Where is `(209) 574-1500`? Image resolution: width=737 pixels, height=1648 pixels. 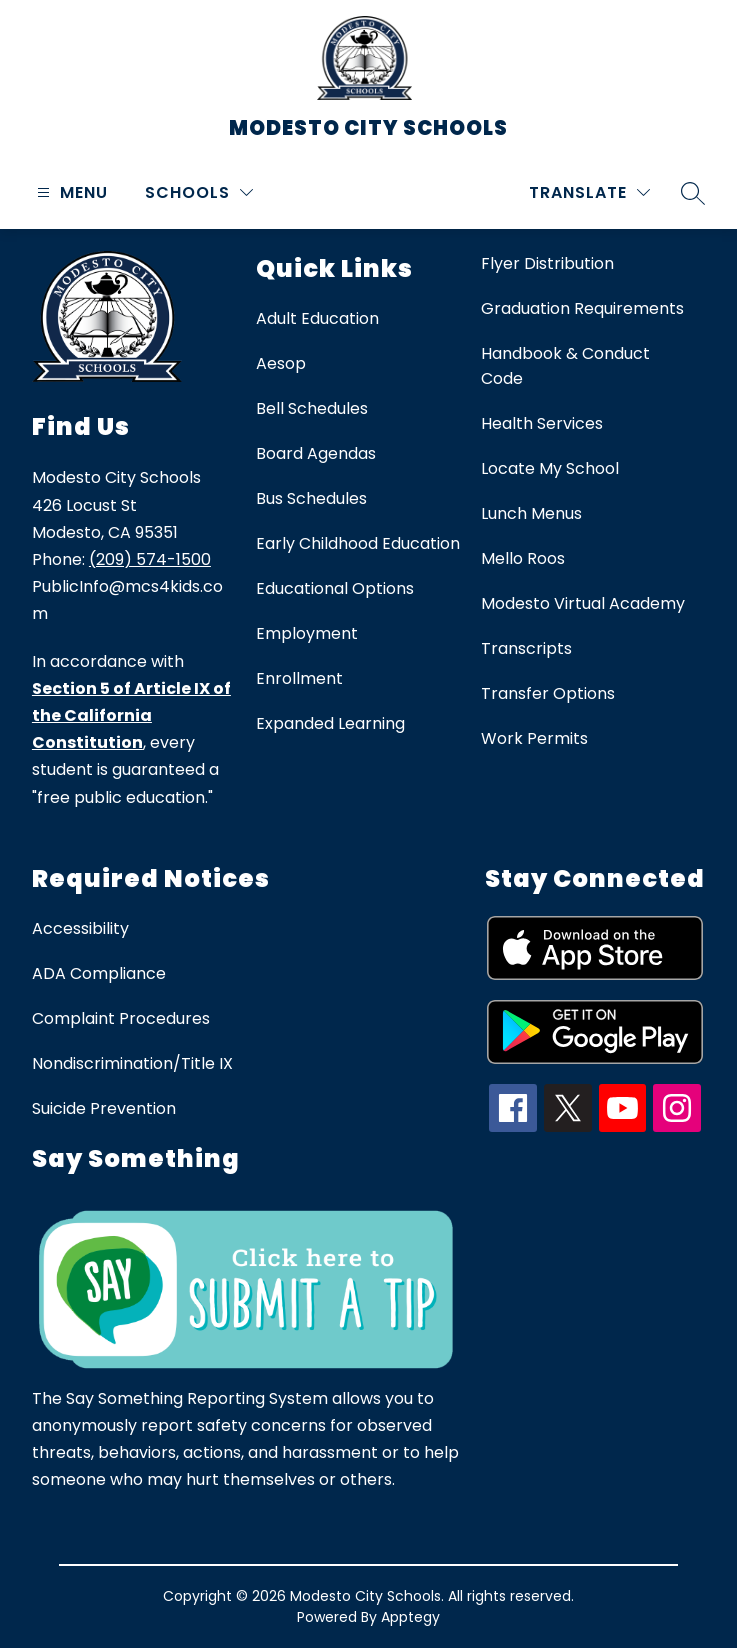 (209) 574-1500 is located at coordinates (150, 559).